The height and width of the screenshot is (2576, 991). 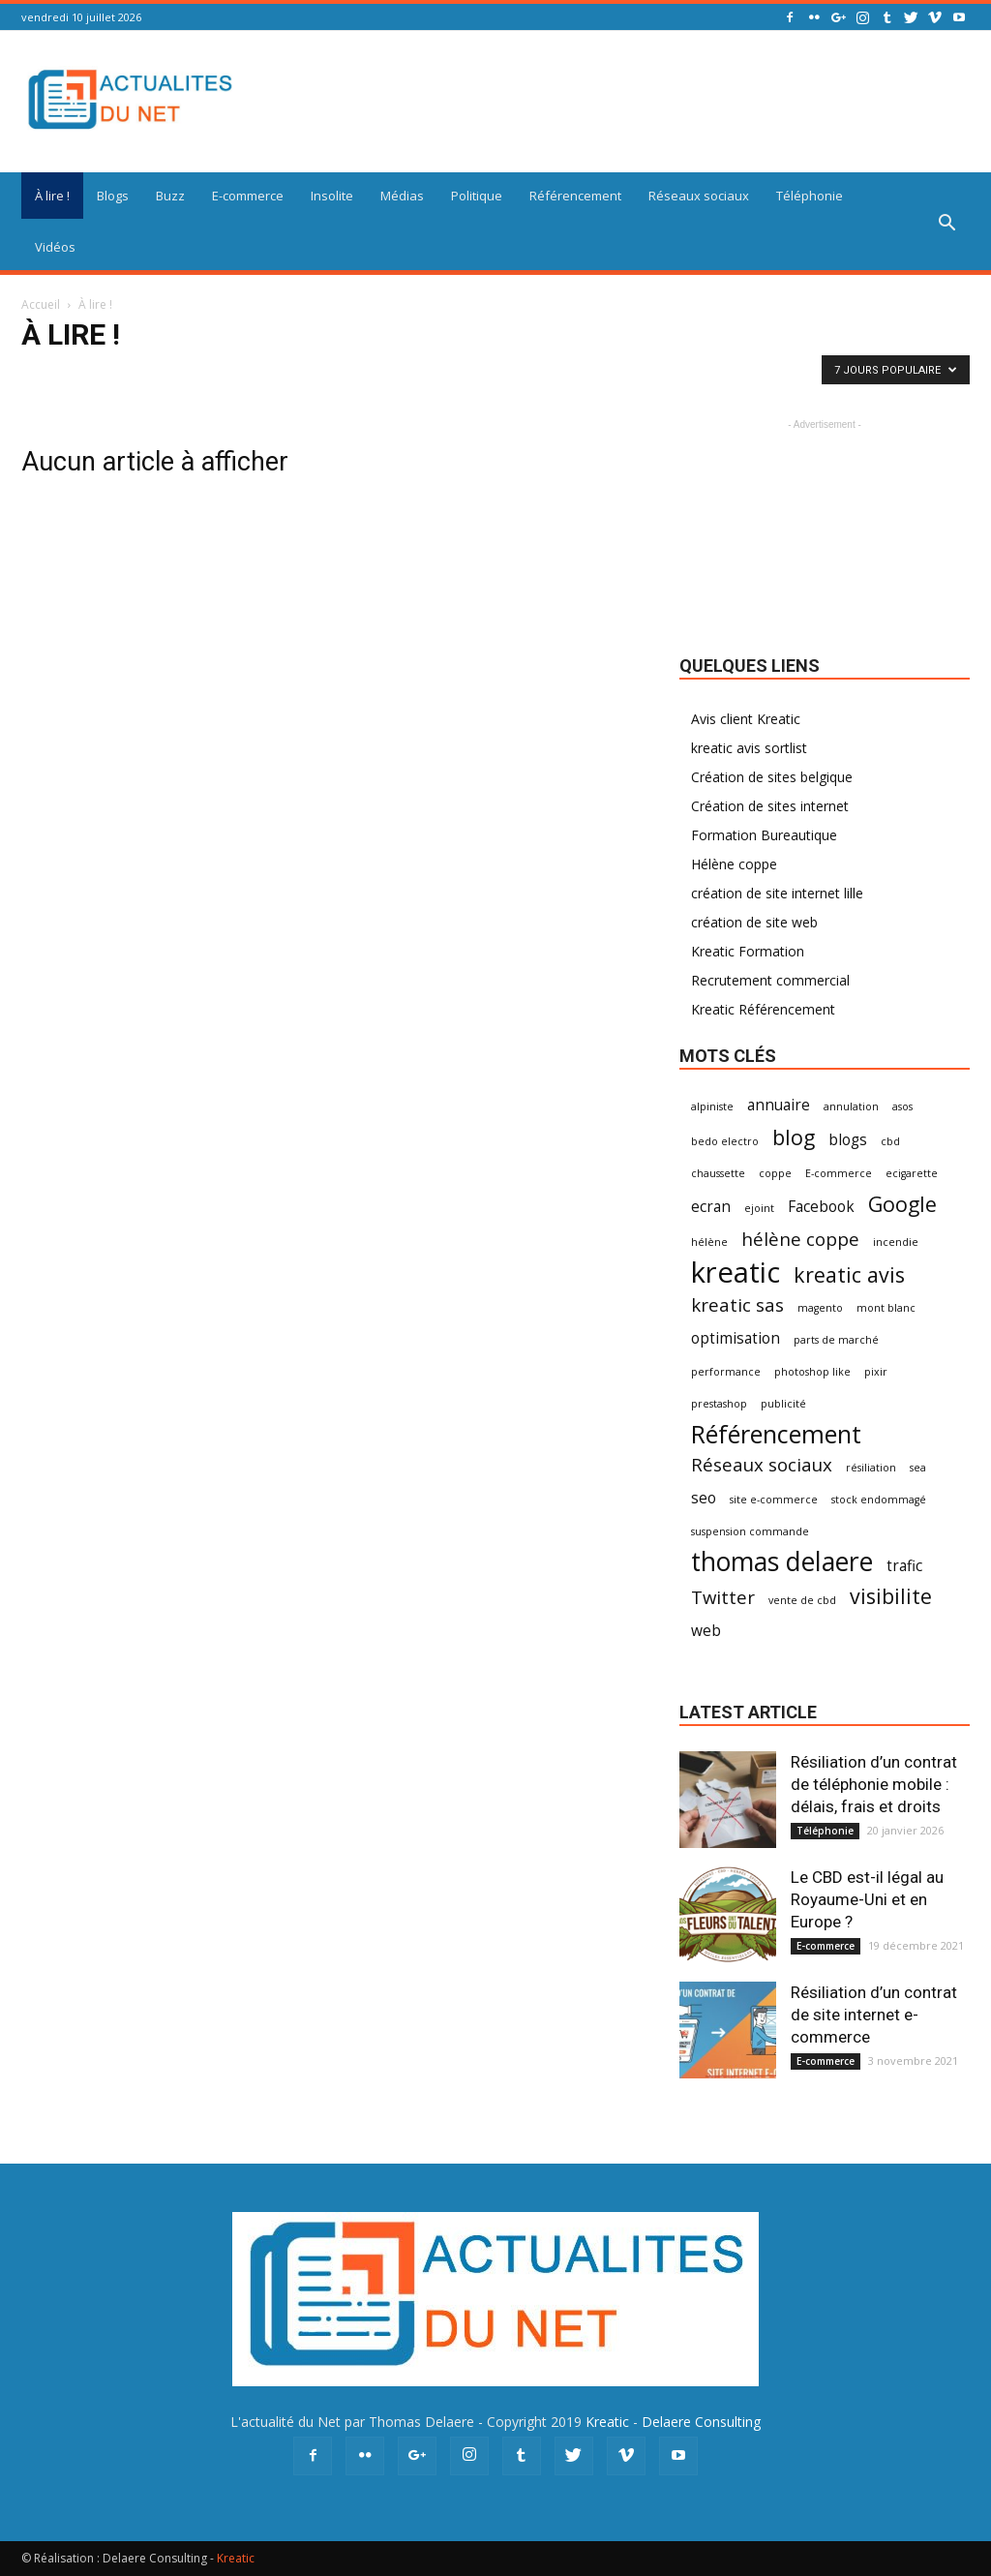 What do you see at coordinates (874, 1784) in the screenshot?
I see `Résiliation d’un contrat de téléphonie mobile : délais, frais et droits` at bounding box center [874, 1784].